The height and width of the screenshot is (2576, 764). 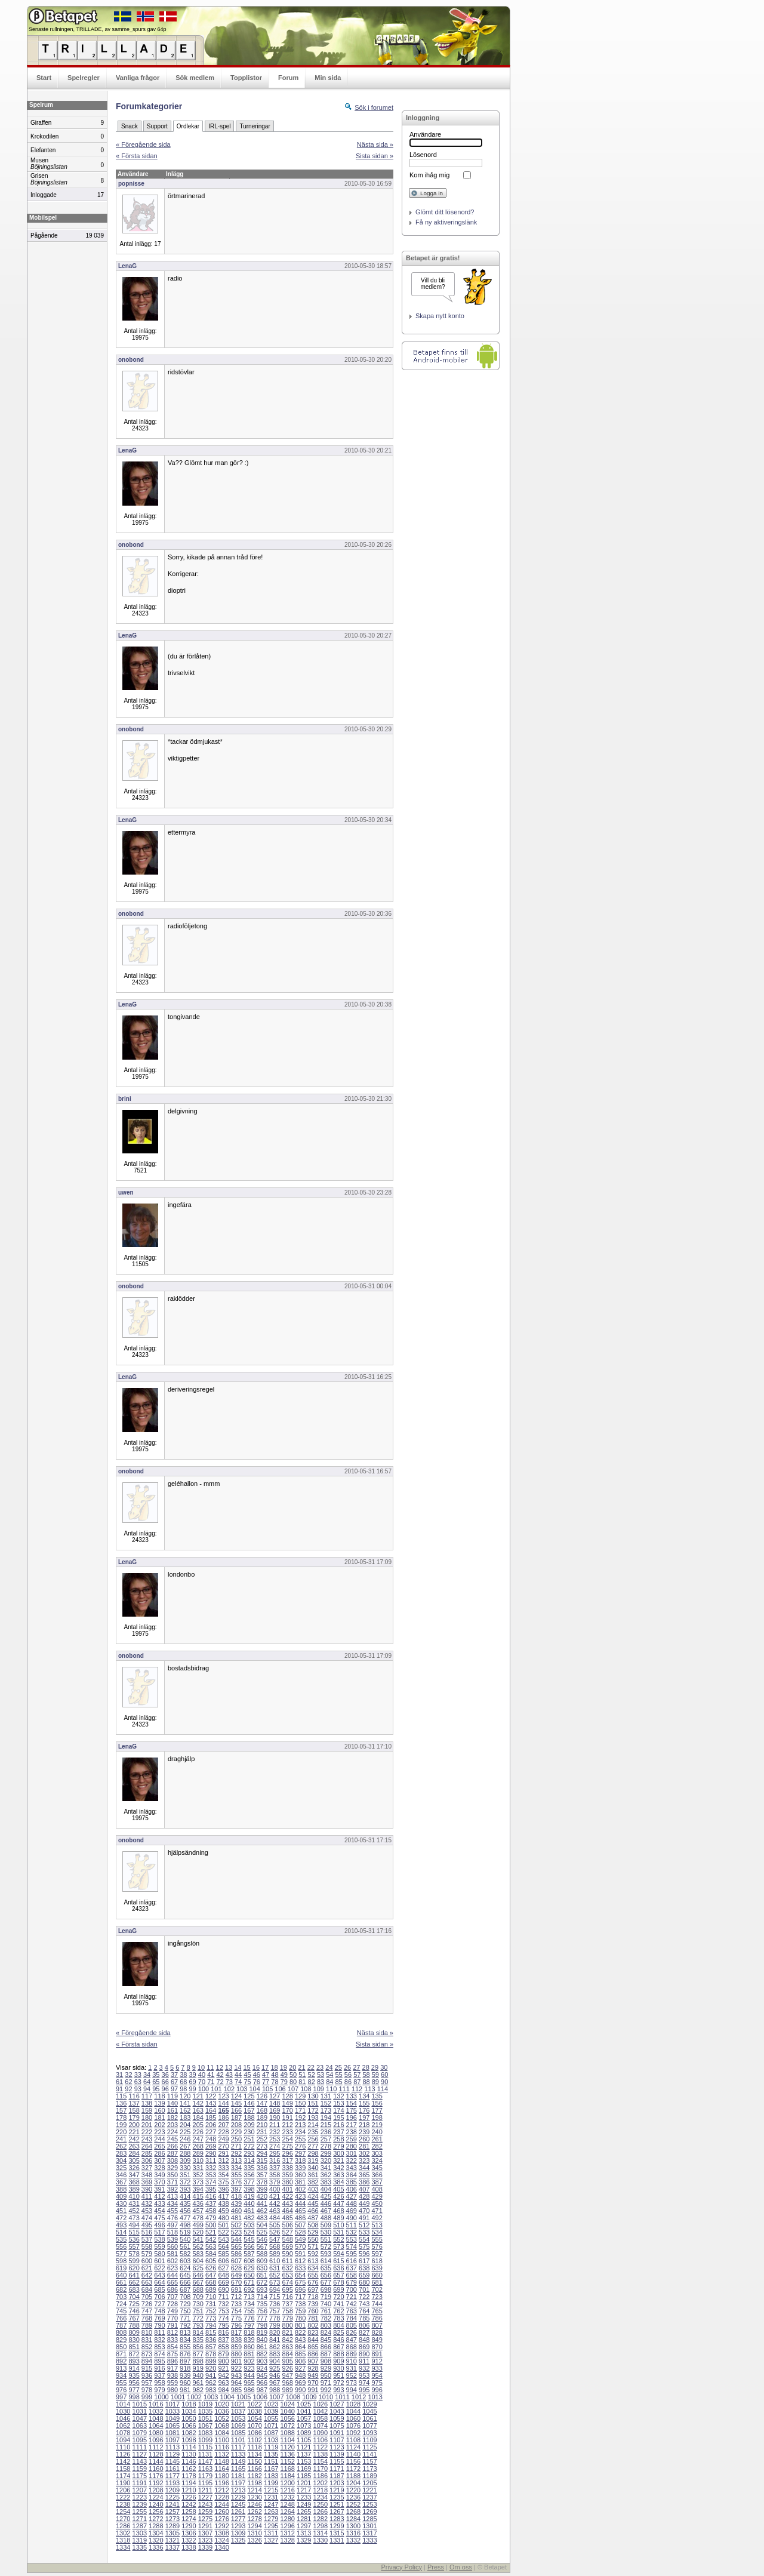 I want to click on 1221, so click(x=369, y=2490).